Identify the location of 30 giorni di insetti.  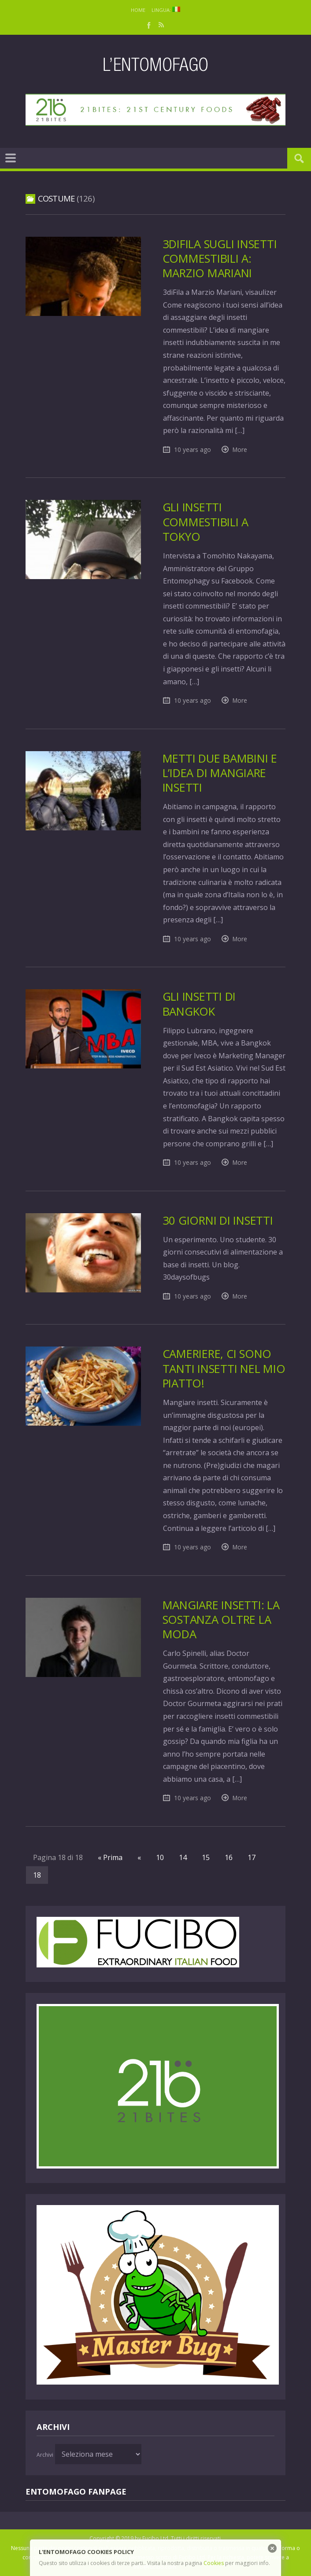
(218, 1220).